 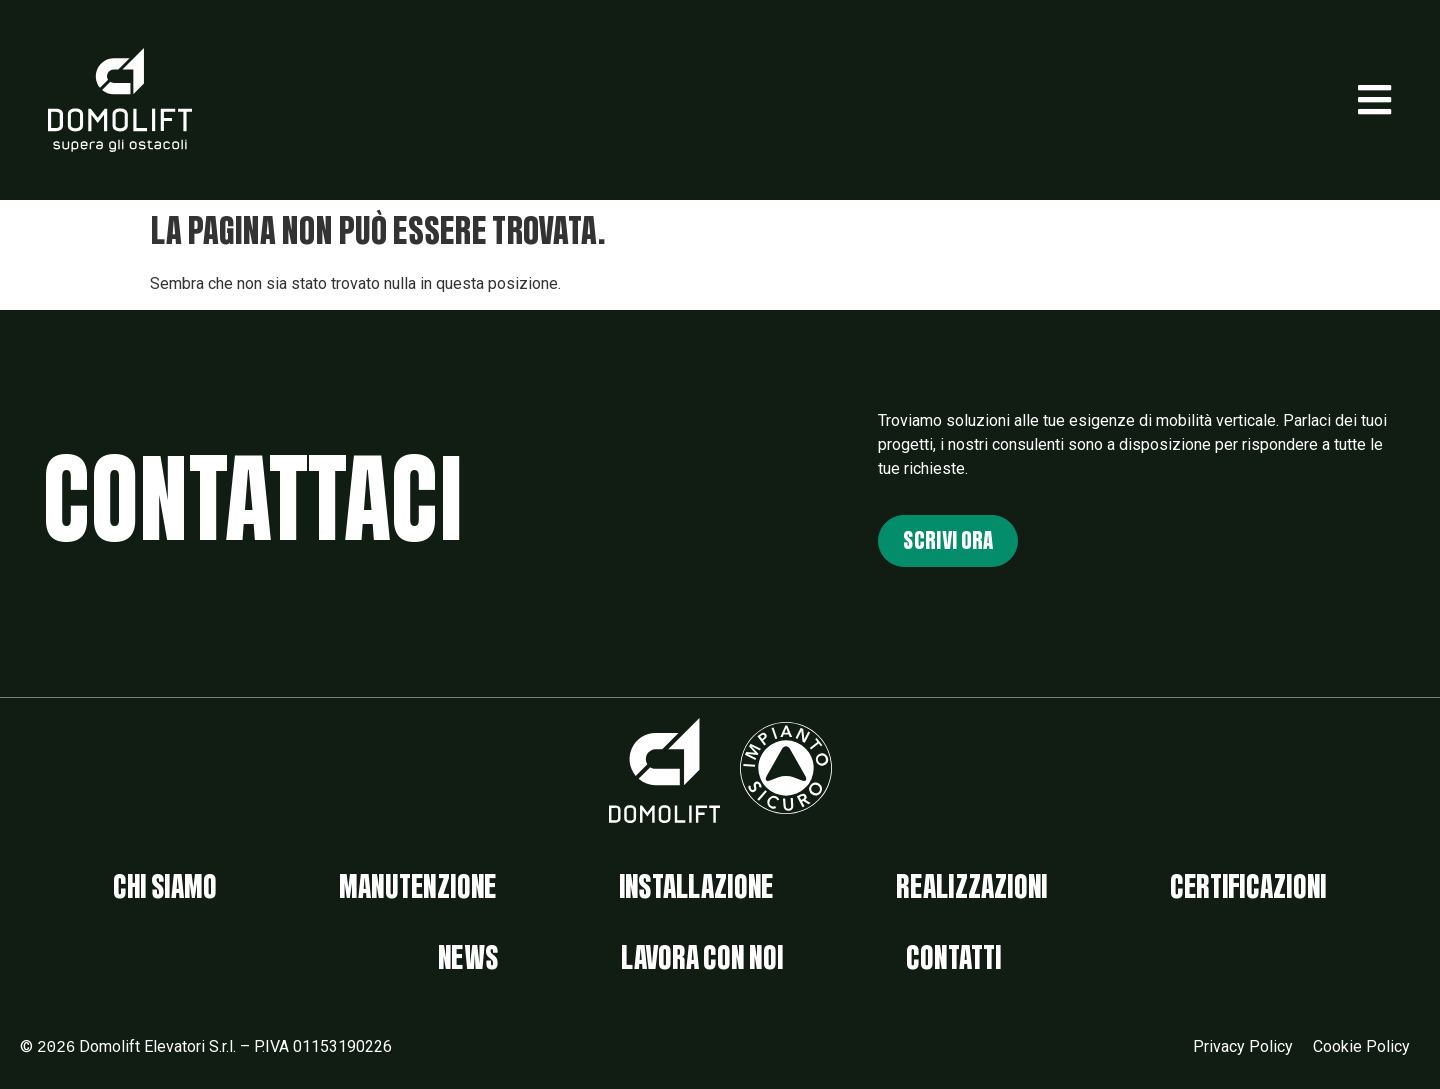 I want to click on [button], so click(x=1374, y=100).